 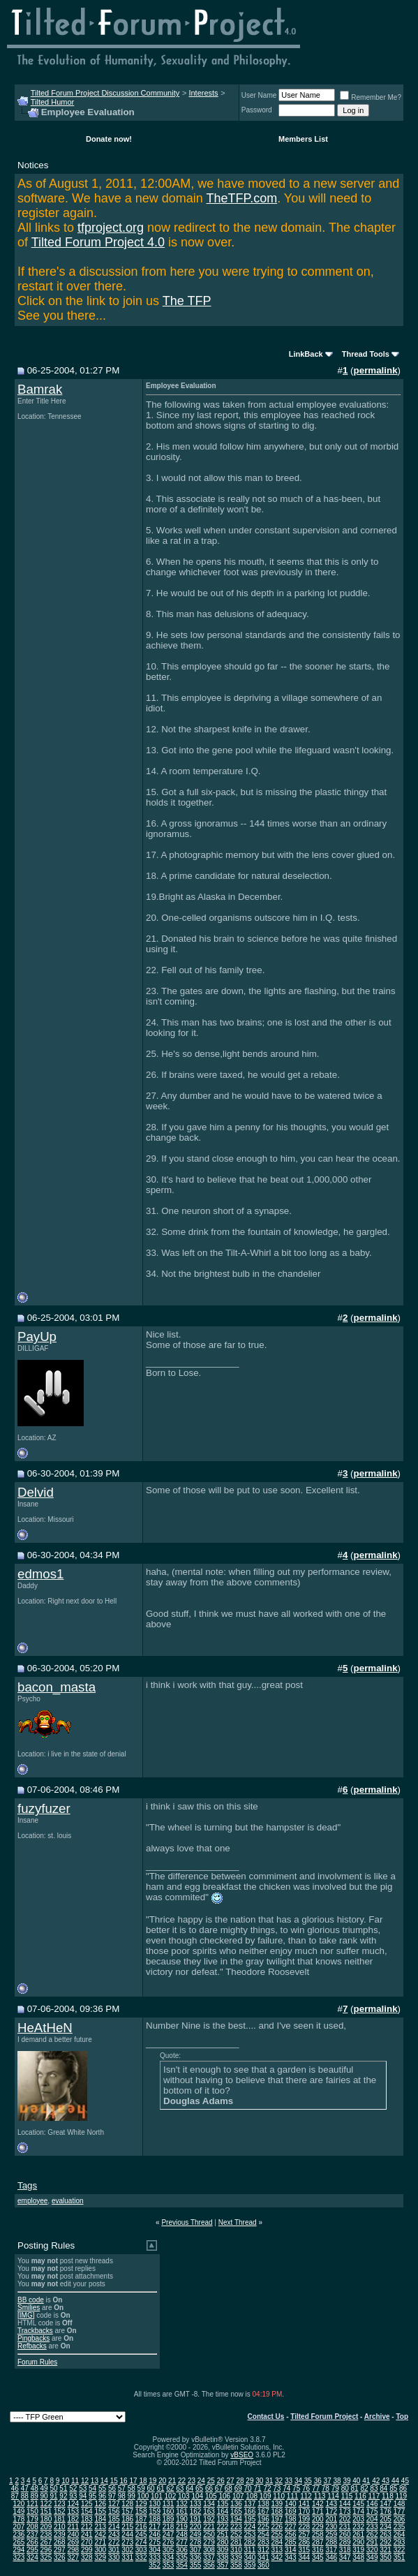 What do you see at coordinates (236, 2511) in the screenshot?
I see `165` at bounding box center [236, 2511].